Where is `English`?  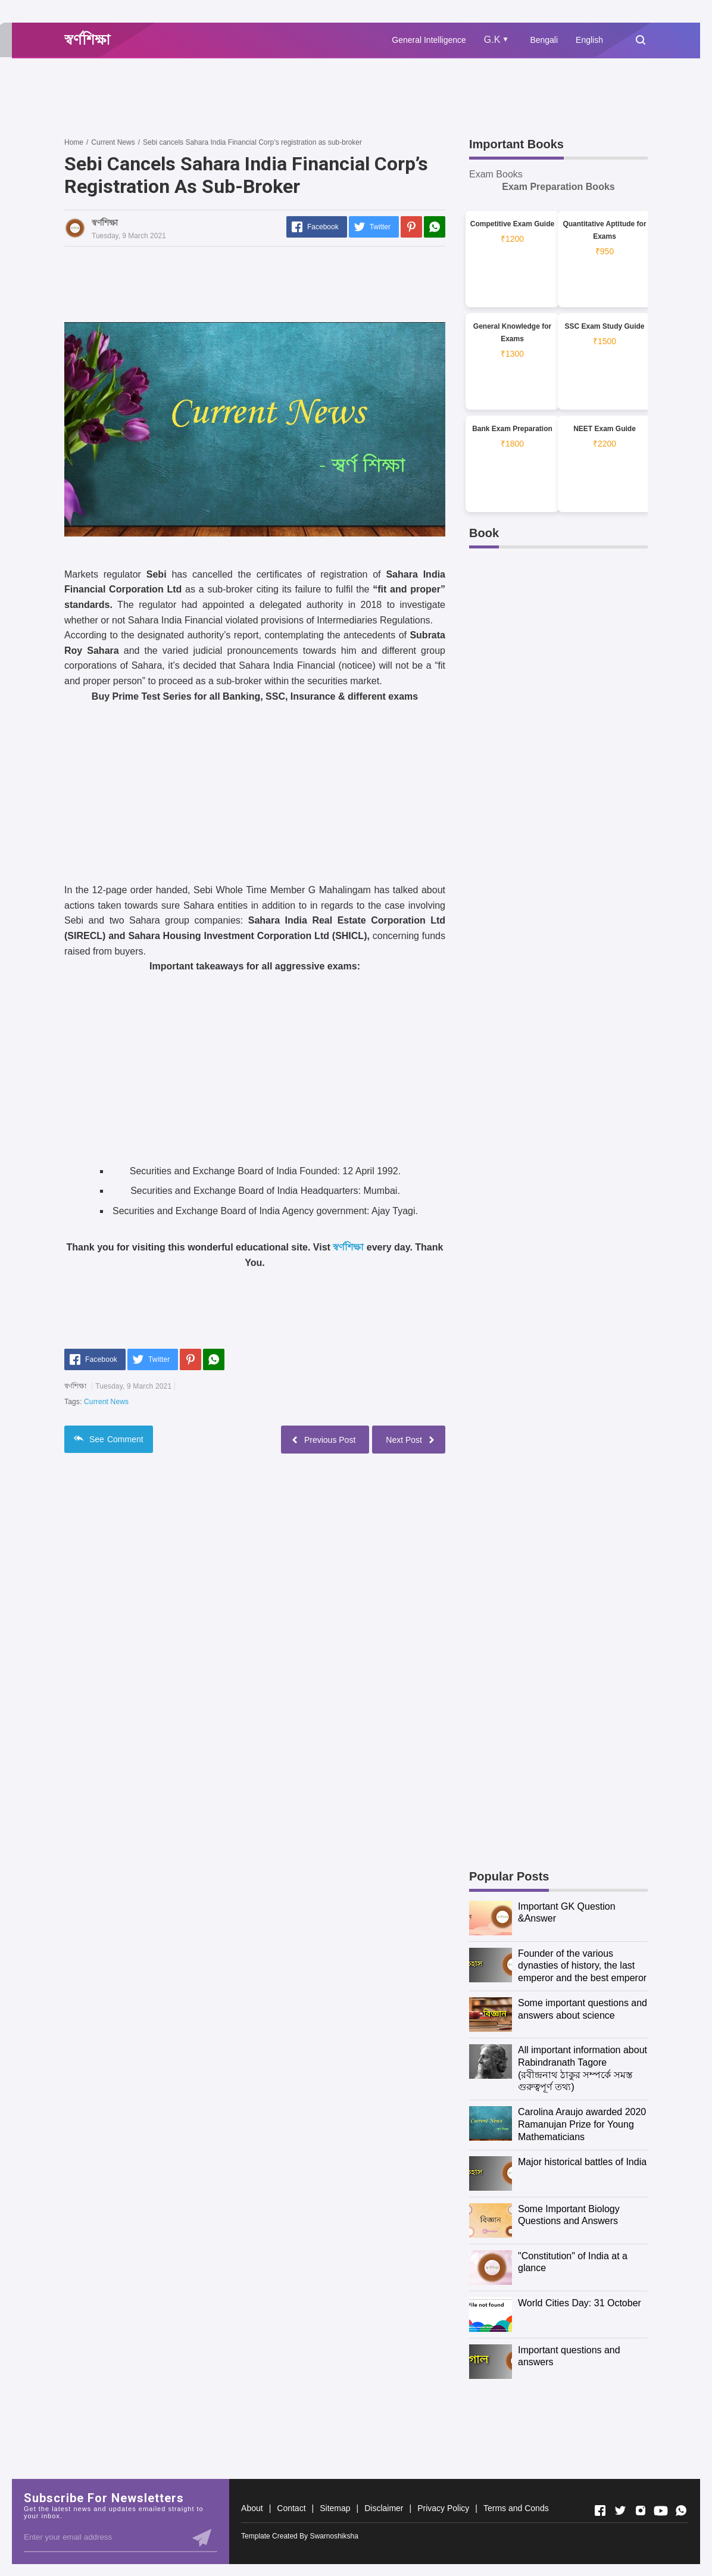 English is located at coordinates (589, 40).